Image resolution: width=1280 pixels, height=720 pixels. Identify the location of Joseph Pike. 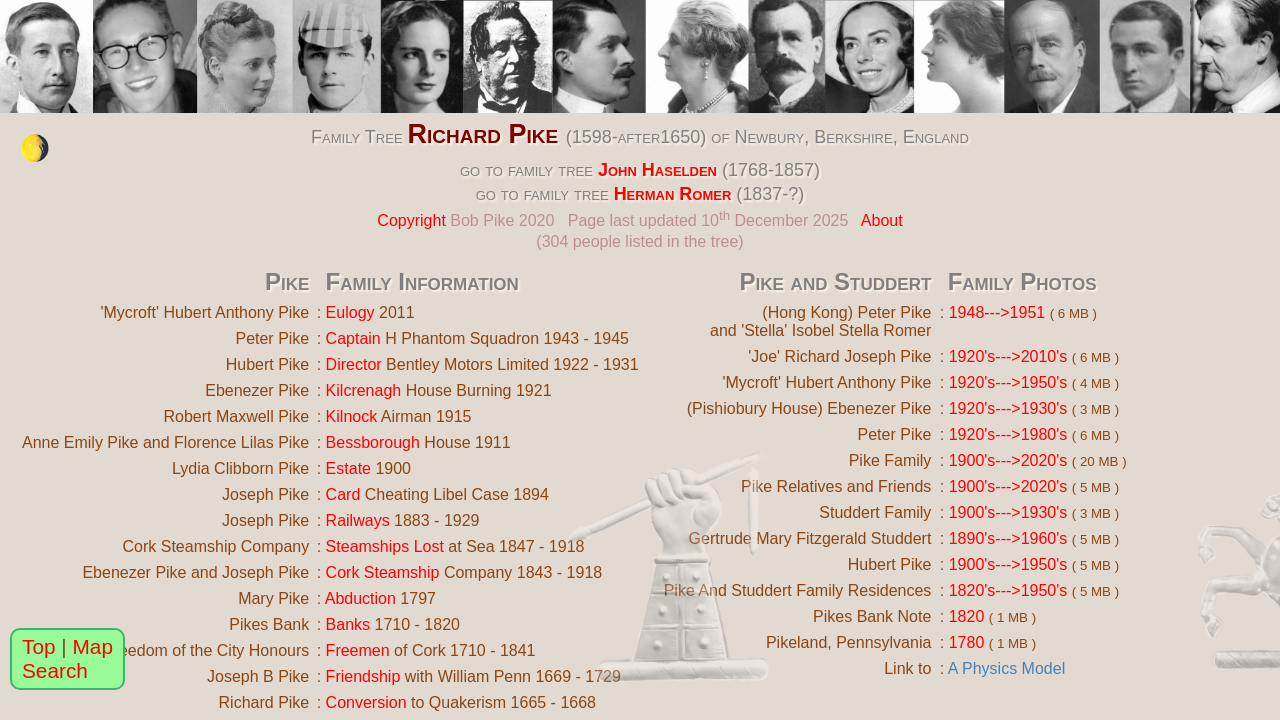
(265, 494).